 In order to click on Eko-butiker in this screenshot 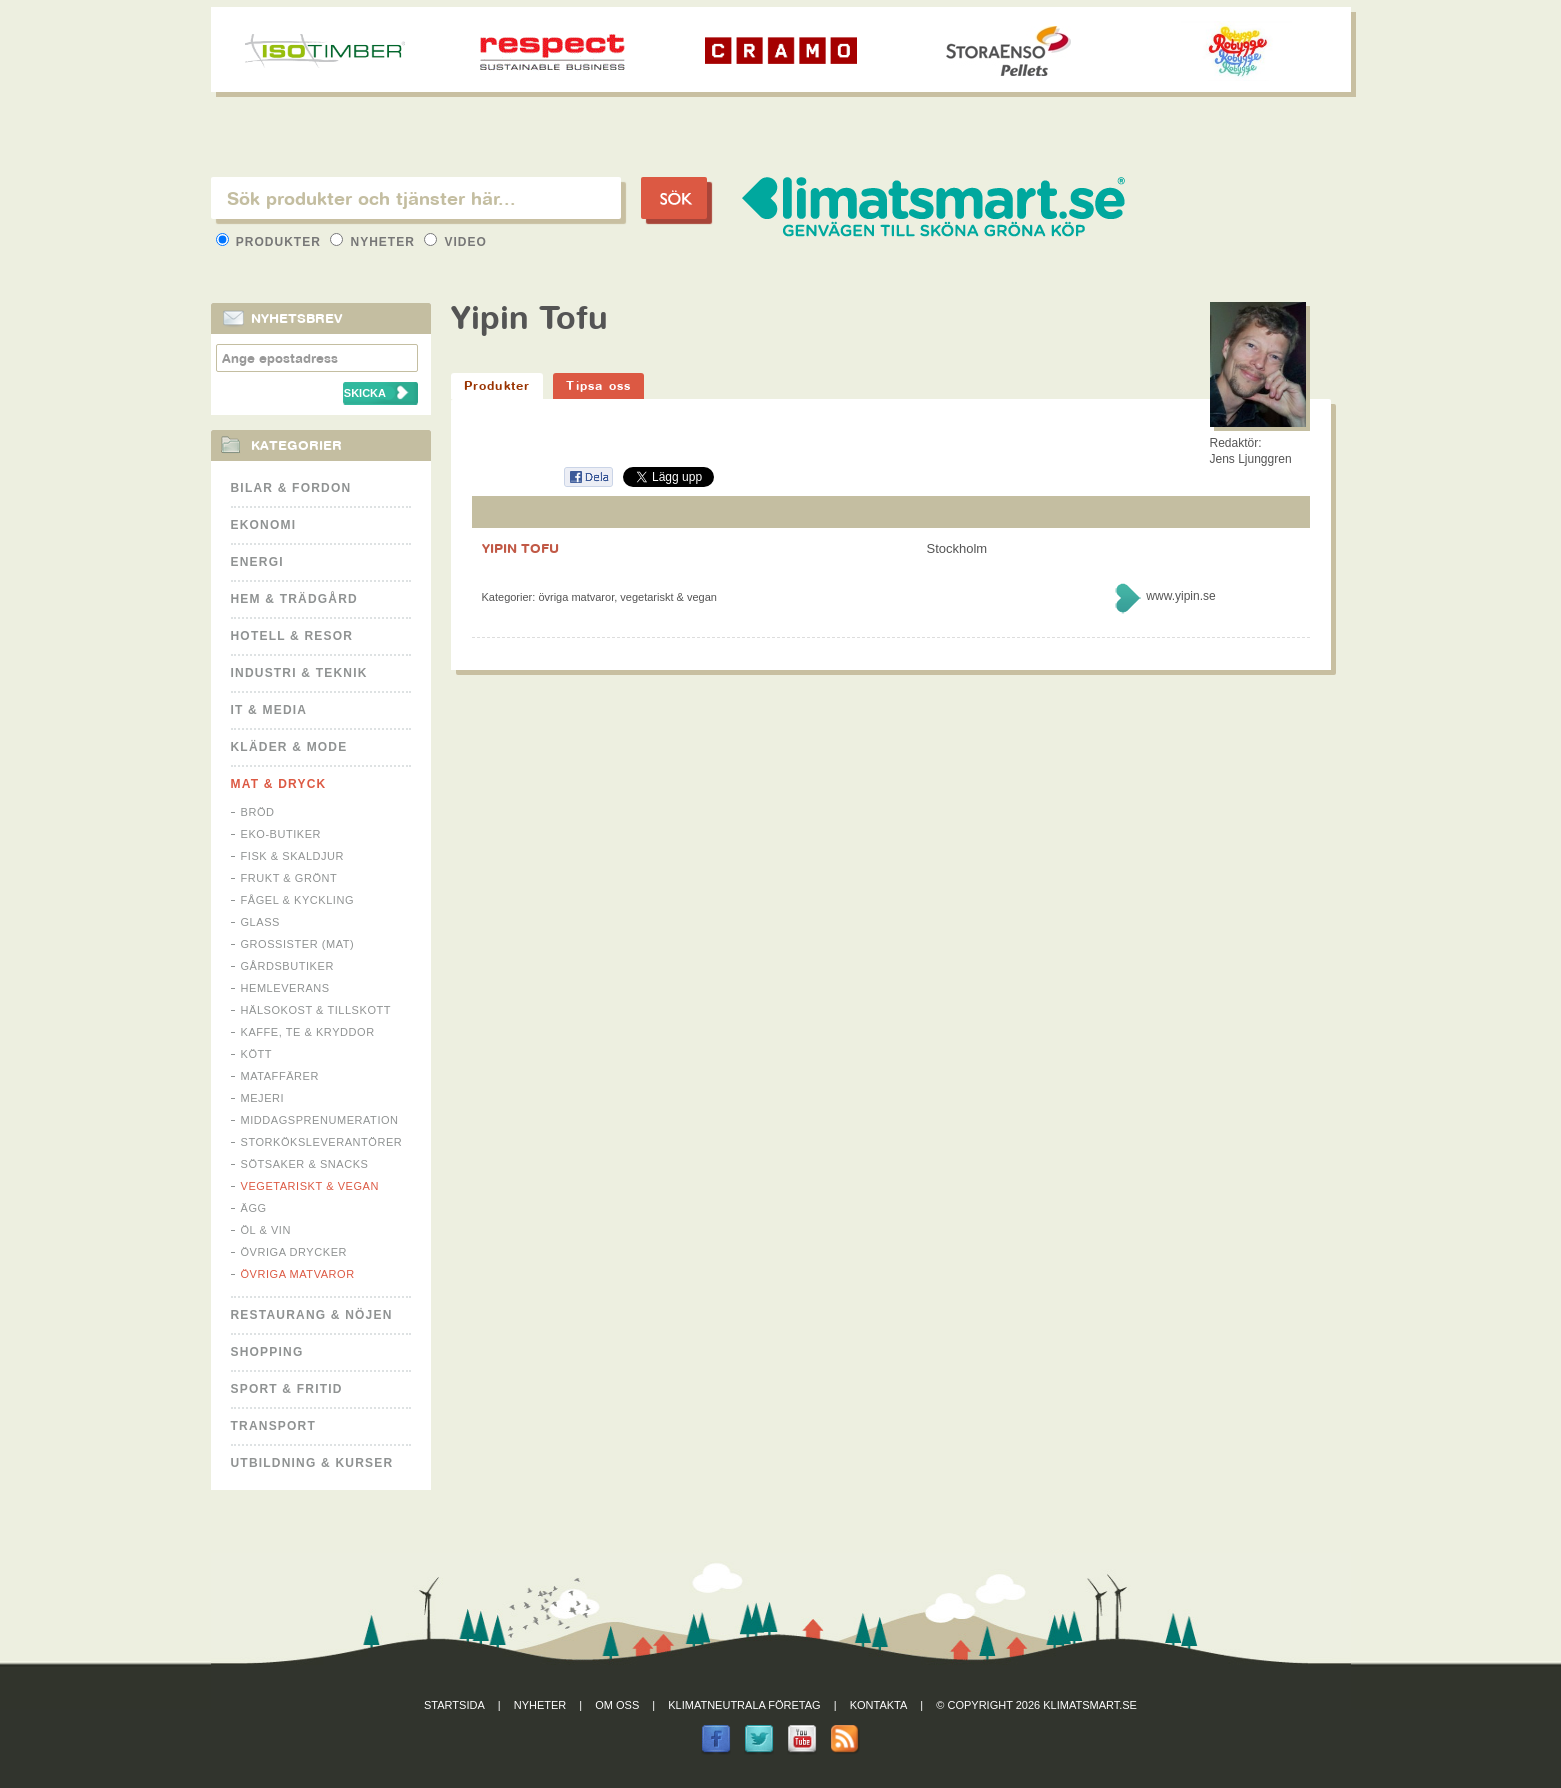, I will do `click(281, 834)`.